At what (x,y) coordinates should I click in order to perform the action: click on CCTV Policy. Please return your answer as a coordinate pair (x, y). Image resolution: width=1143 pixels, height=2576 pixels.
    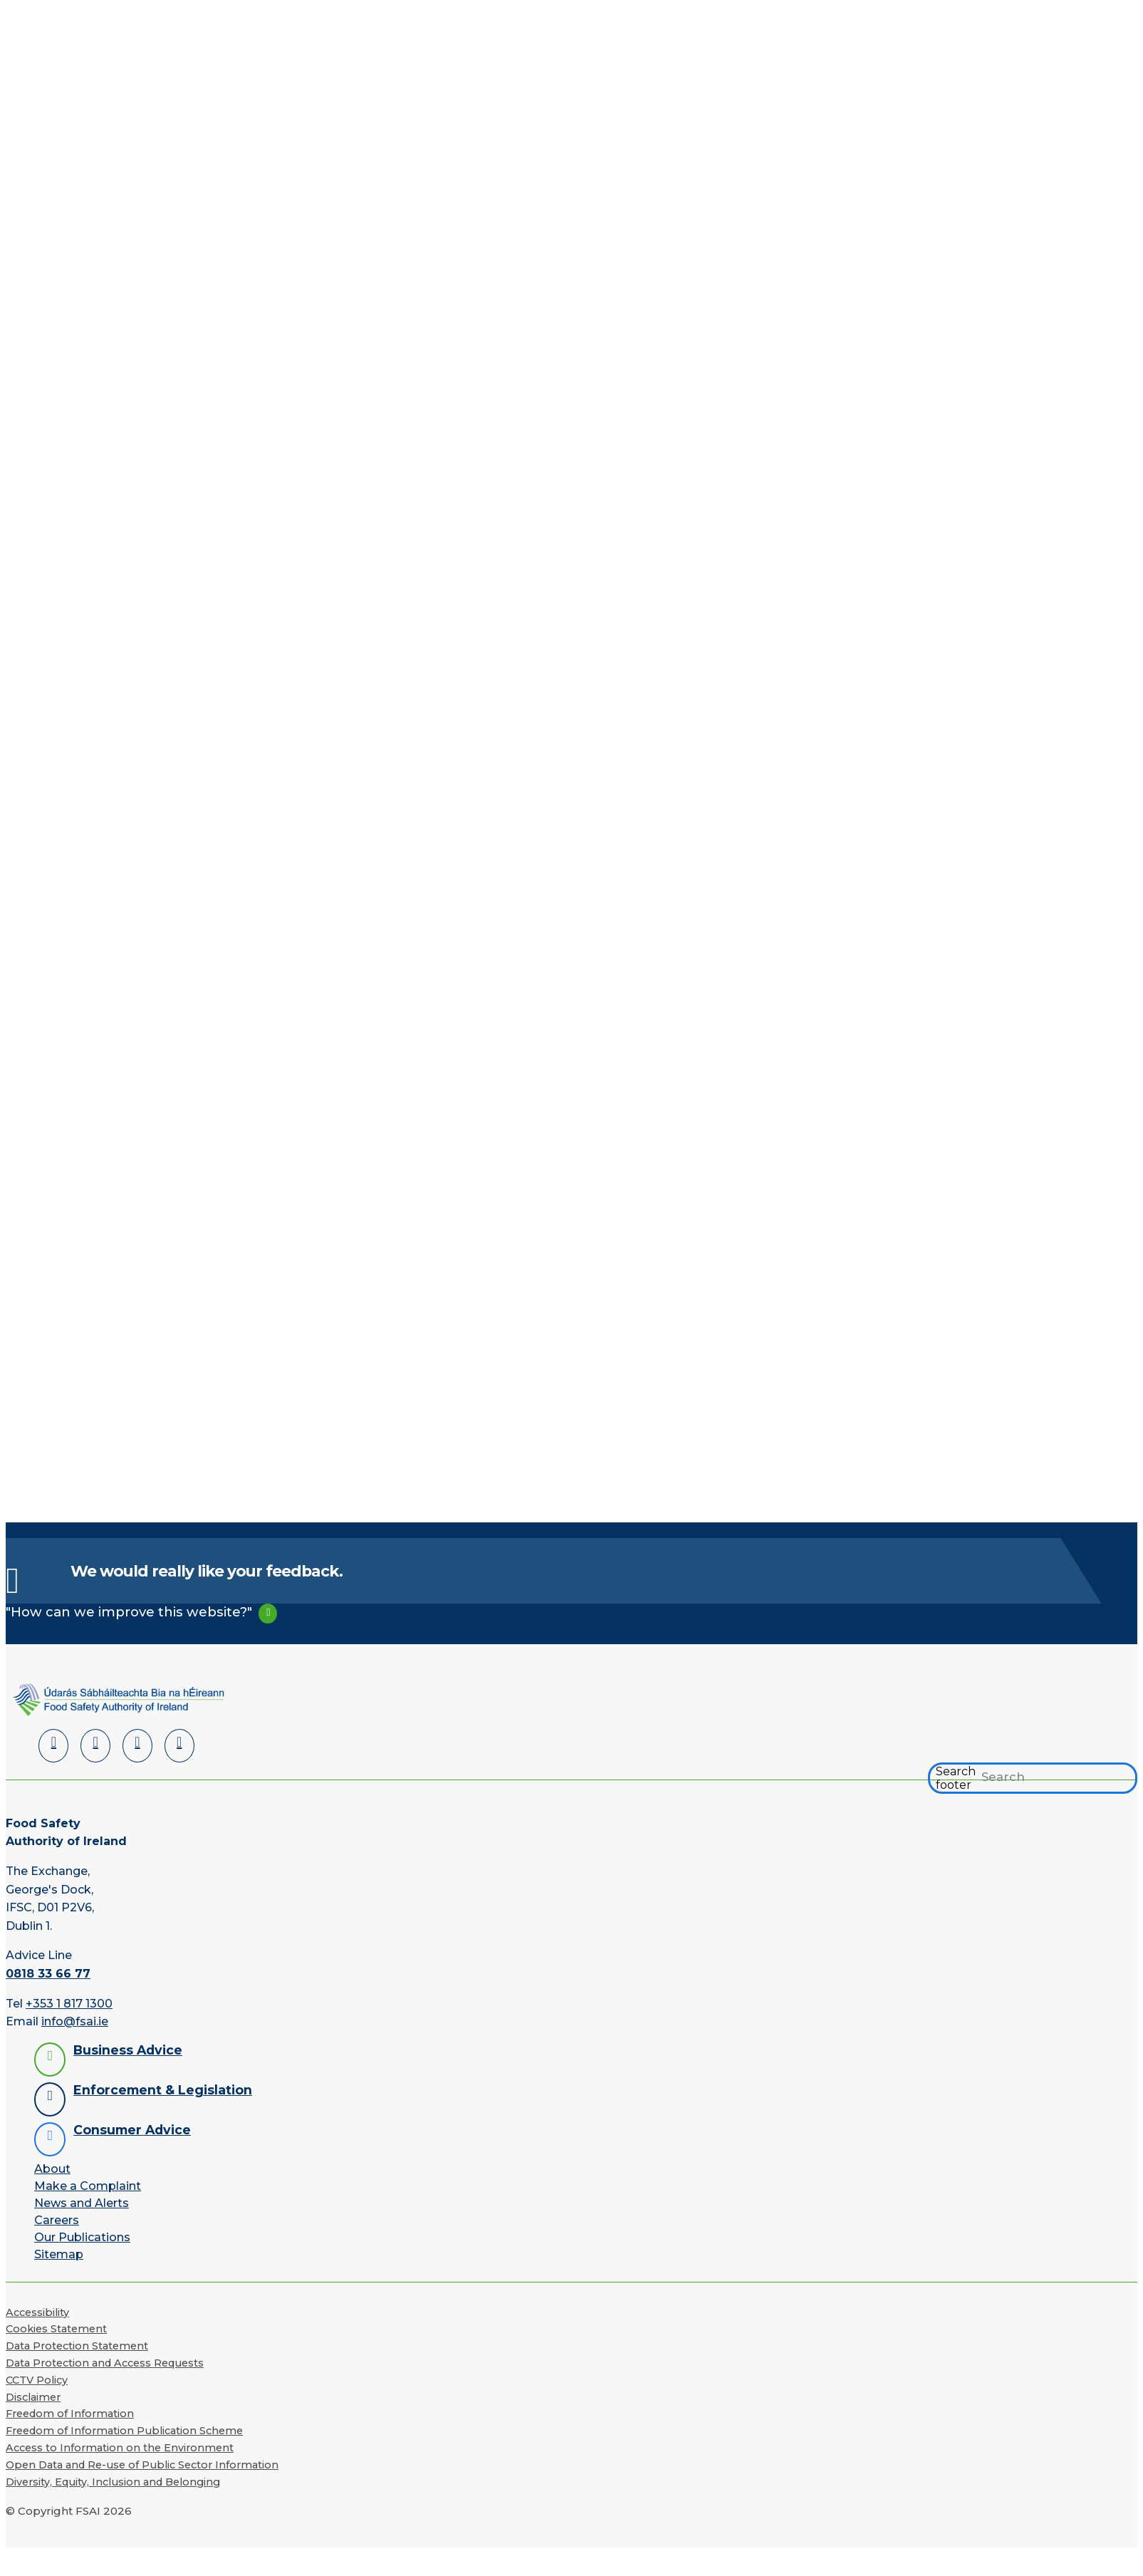
    Looking at the image, I should click on (37, 2380).